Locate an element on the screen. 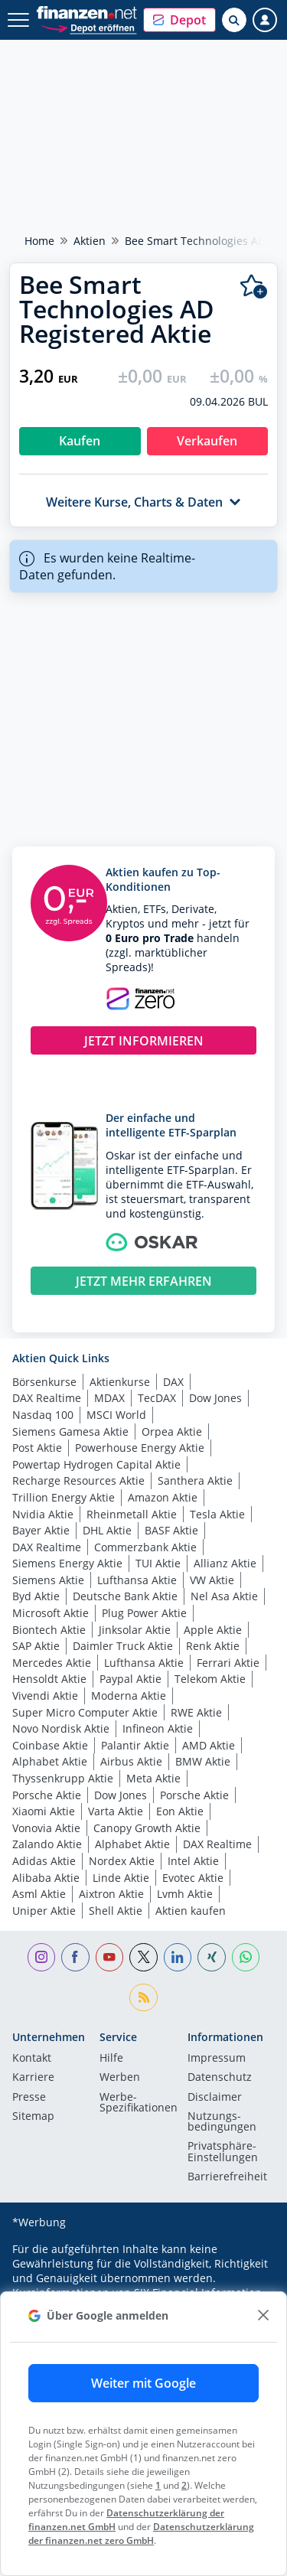  Porsche Aktie is located at coordinates (46, 1795).